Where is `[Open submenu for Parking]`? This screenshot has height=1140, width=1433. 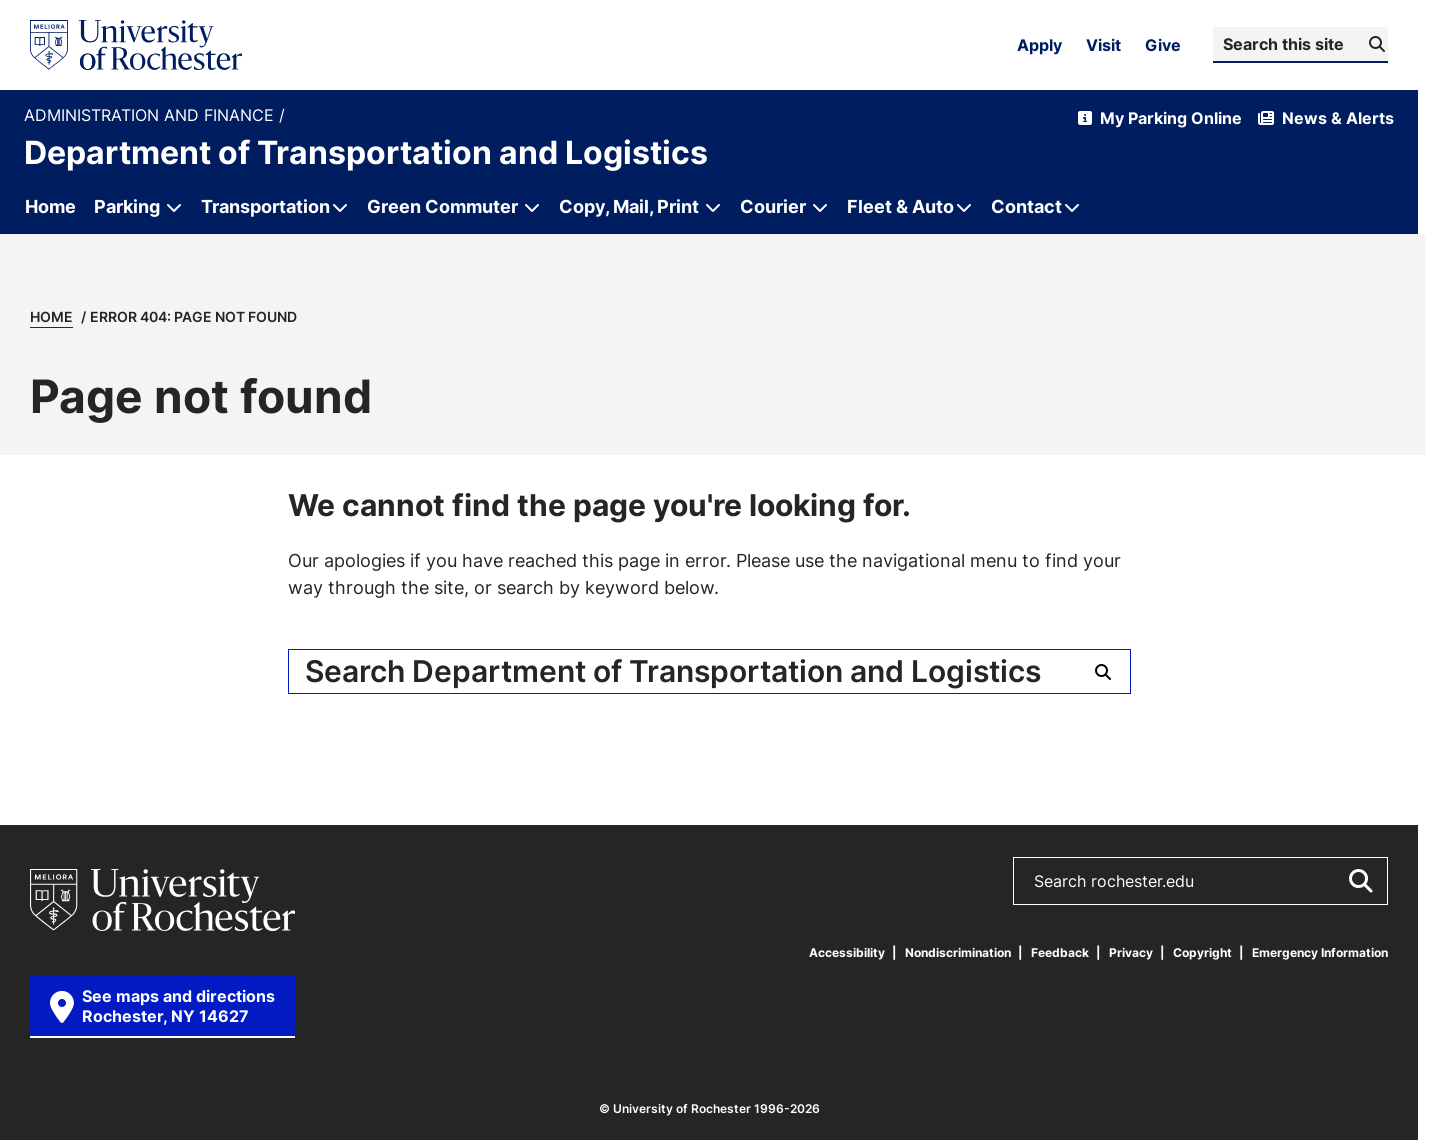
[Open submenu for Parking] is located at coordinates (174, 207).